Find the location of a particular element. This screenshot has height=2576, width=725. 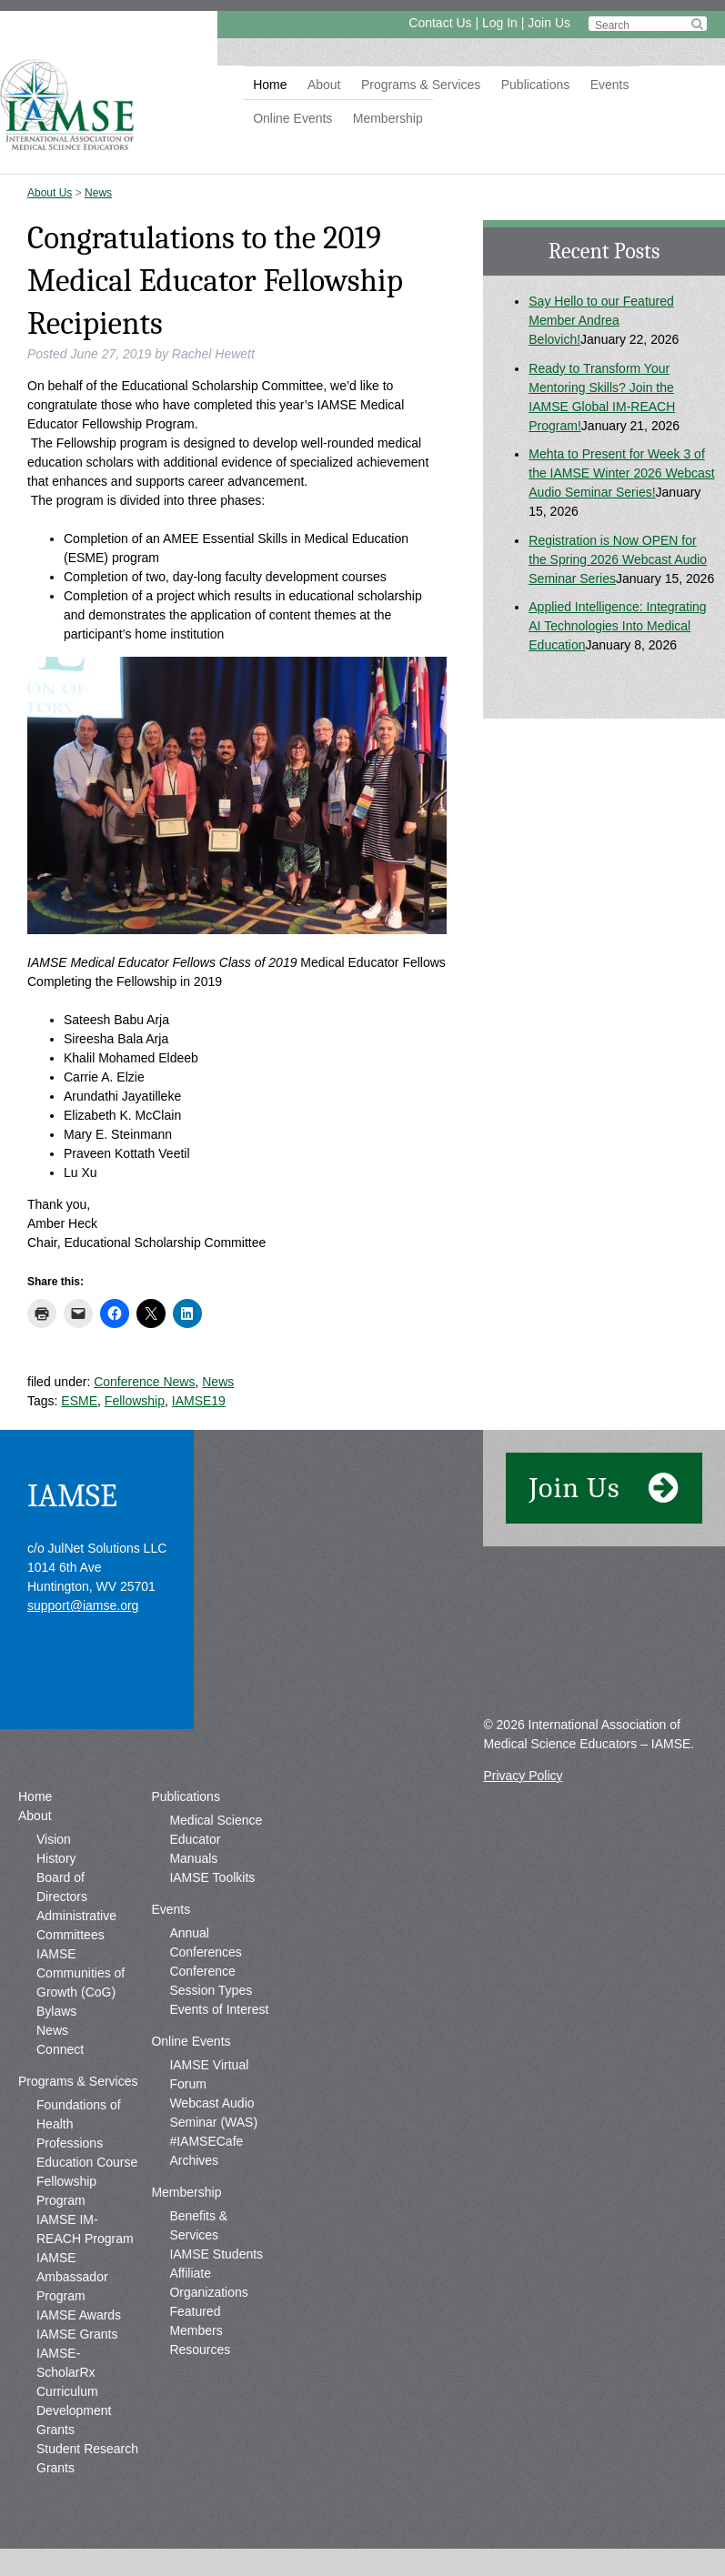

IAMSE Grants is located at coordinates (76, 2334).